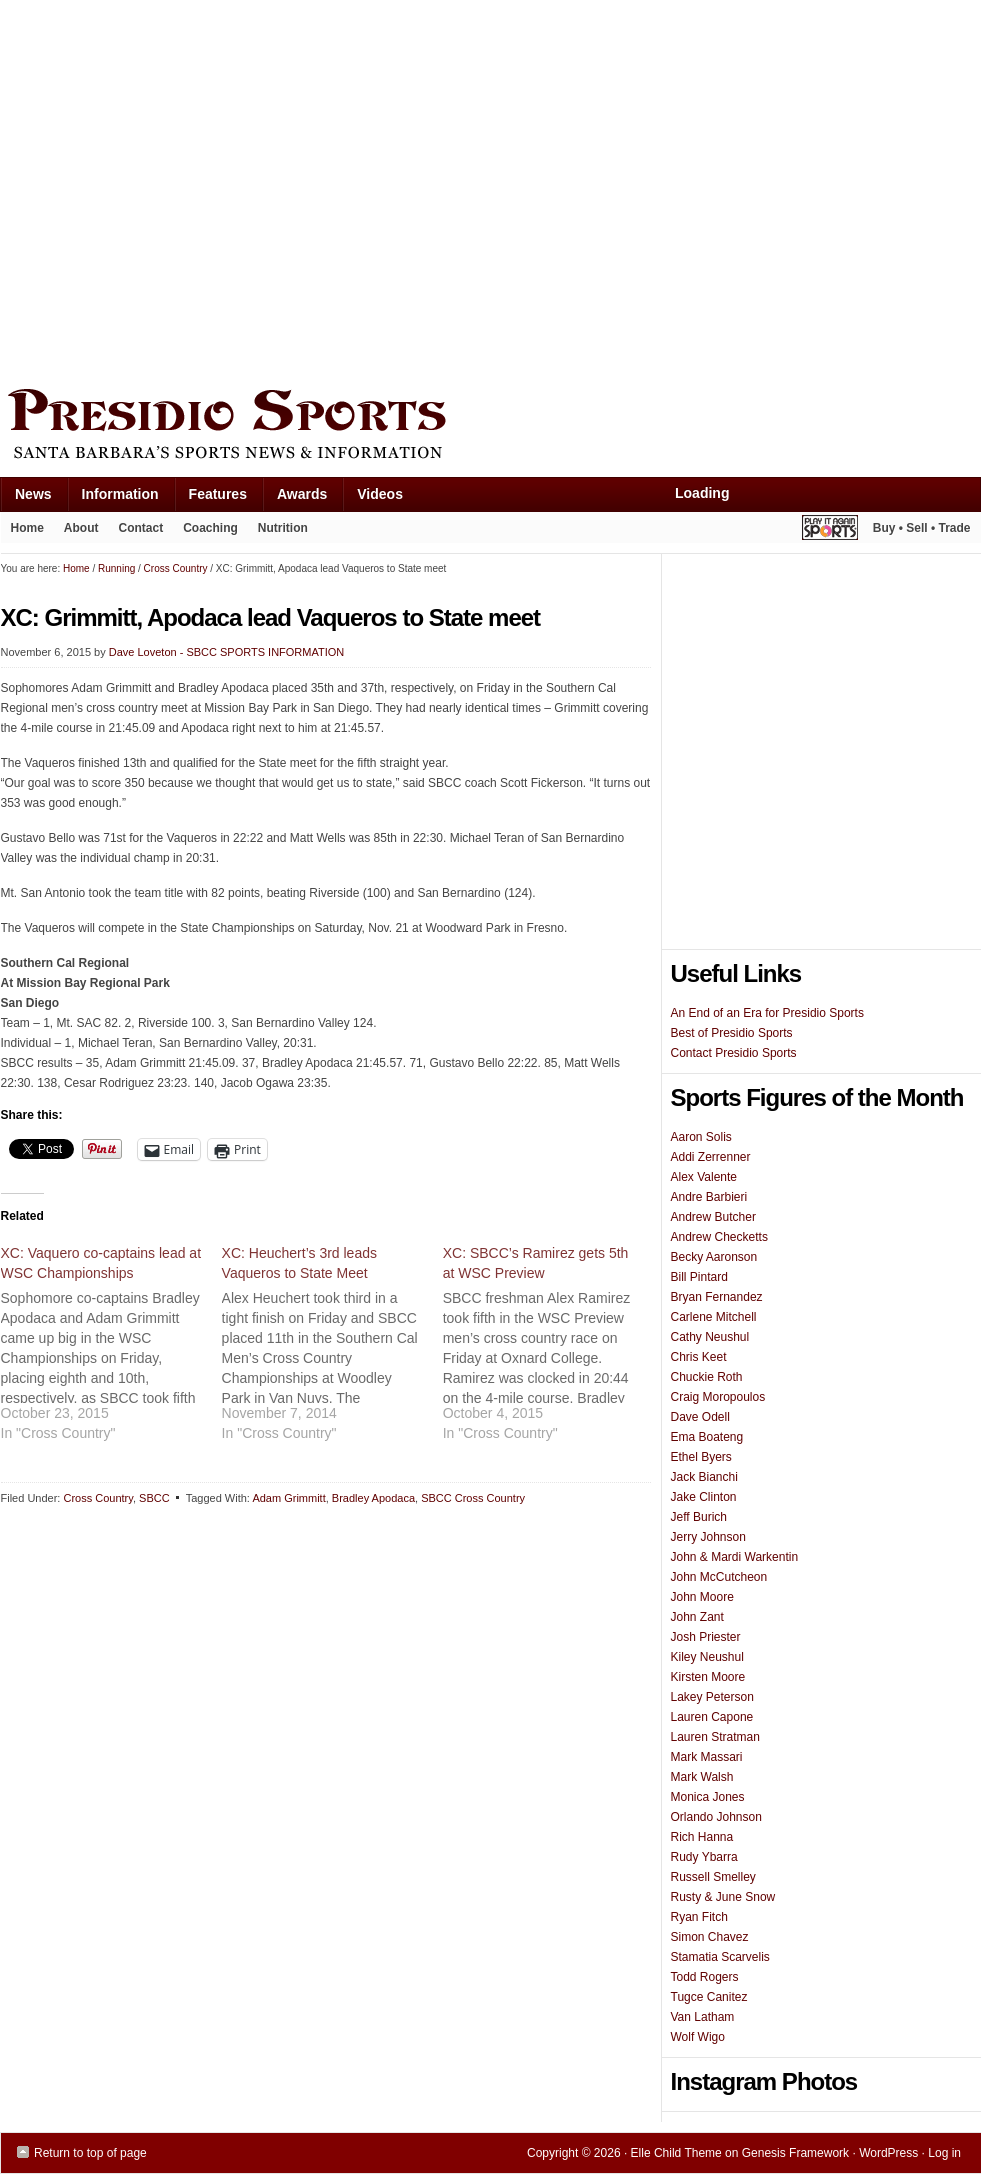 The height and width of the screenshot is (2184, 981). I want to click on Tugce Canitez, so click(709, 1997).